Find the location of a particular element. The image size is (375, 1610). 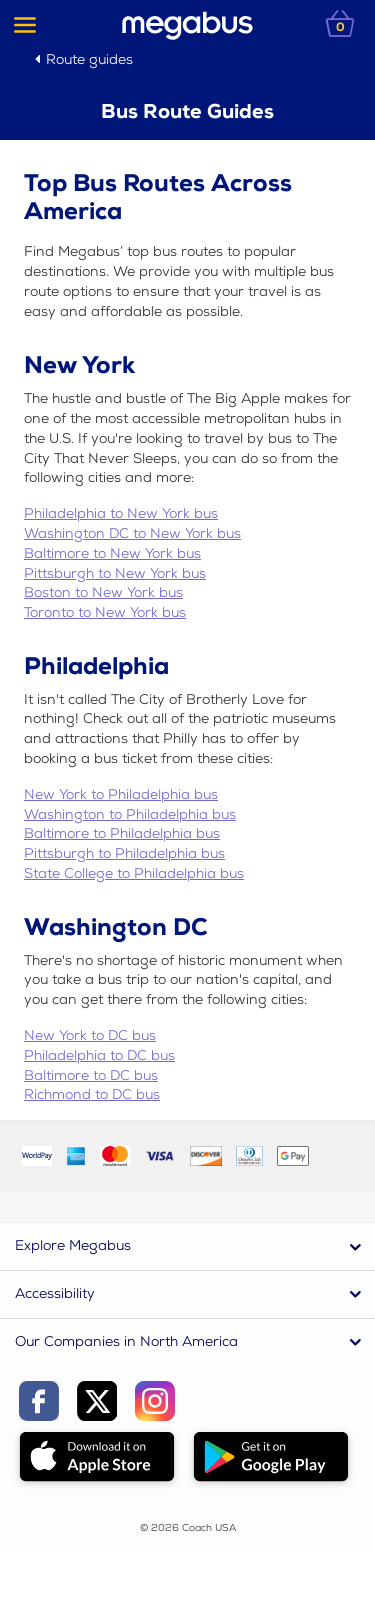

Accessibility [button] is located at coordinates (55, 1293).